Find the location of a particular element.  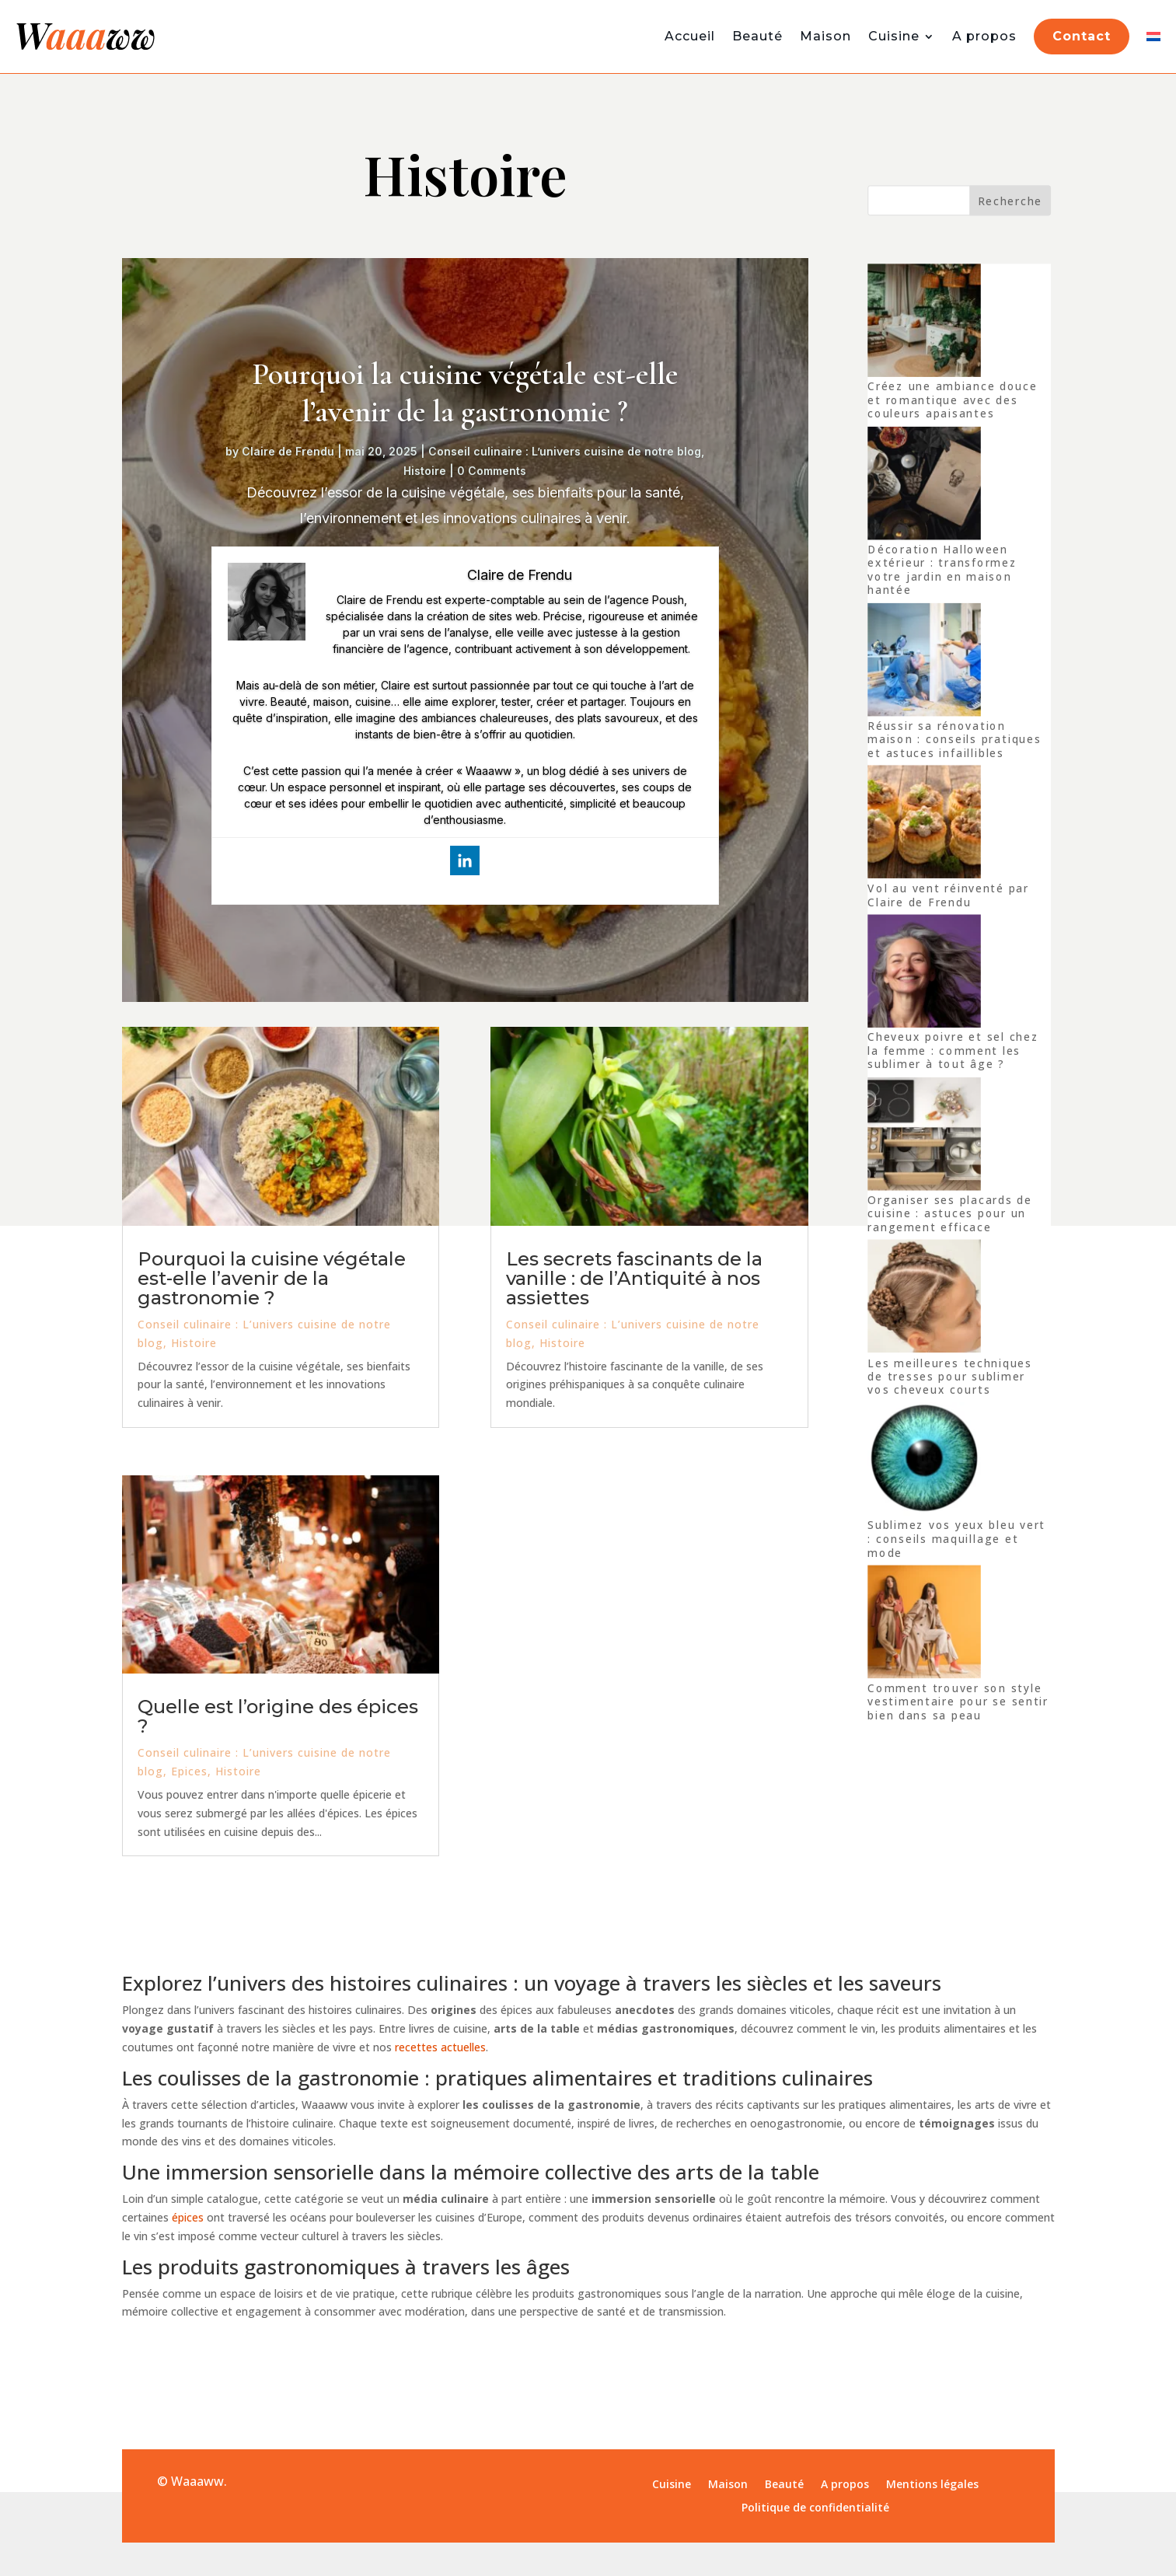

Beauté is located at coordinates (757, 36).